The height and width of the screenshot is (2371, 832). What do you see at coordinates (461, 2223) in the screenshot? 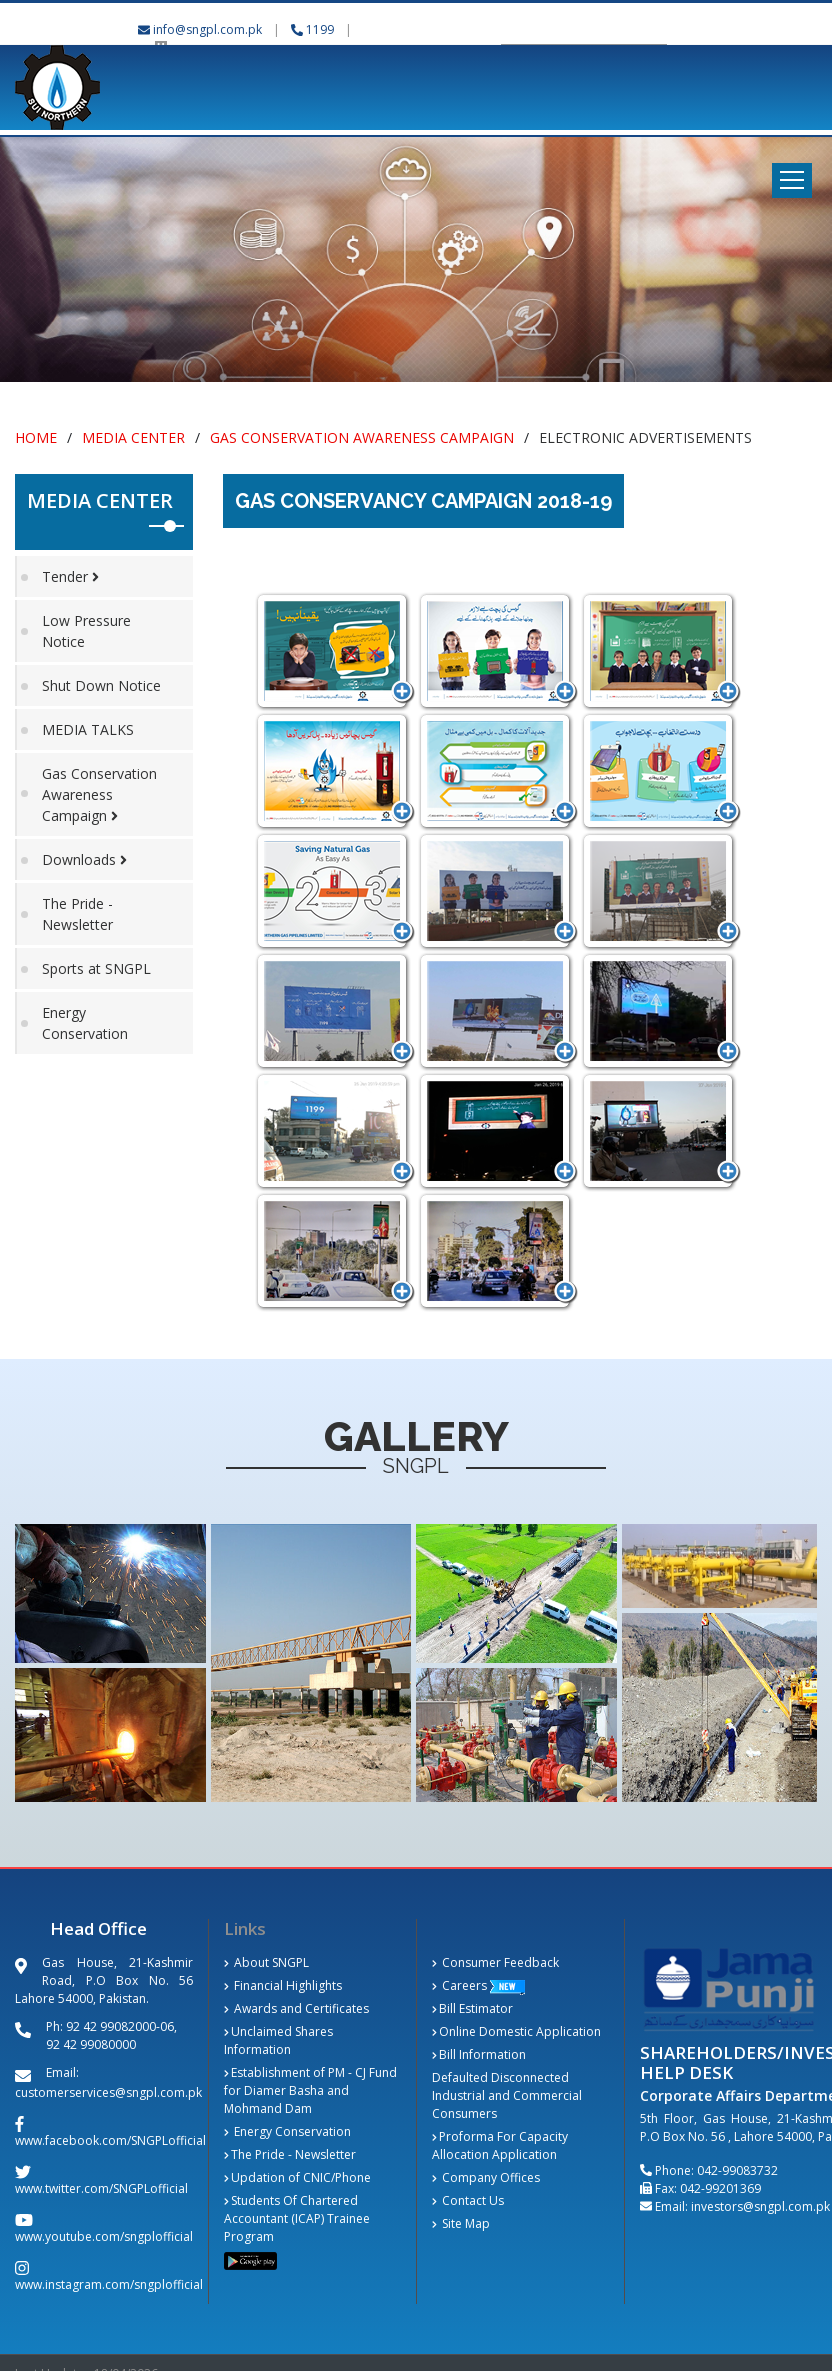
I see `Site Map` at bounding box center [461, 2223].